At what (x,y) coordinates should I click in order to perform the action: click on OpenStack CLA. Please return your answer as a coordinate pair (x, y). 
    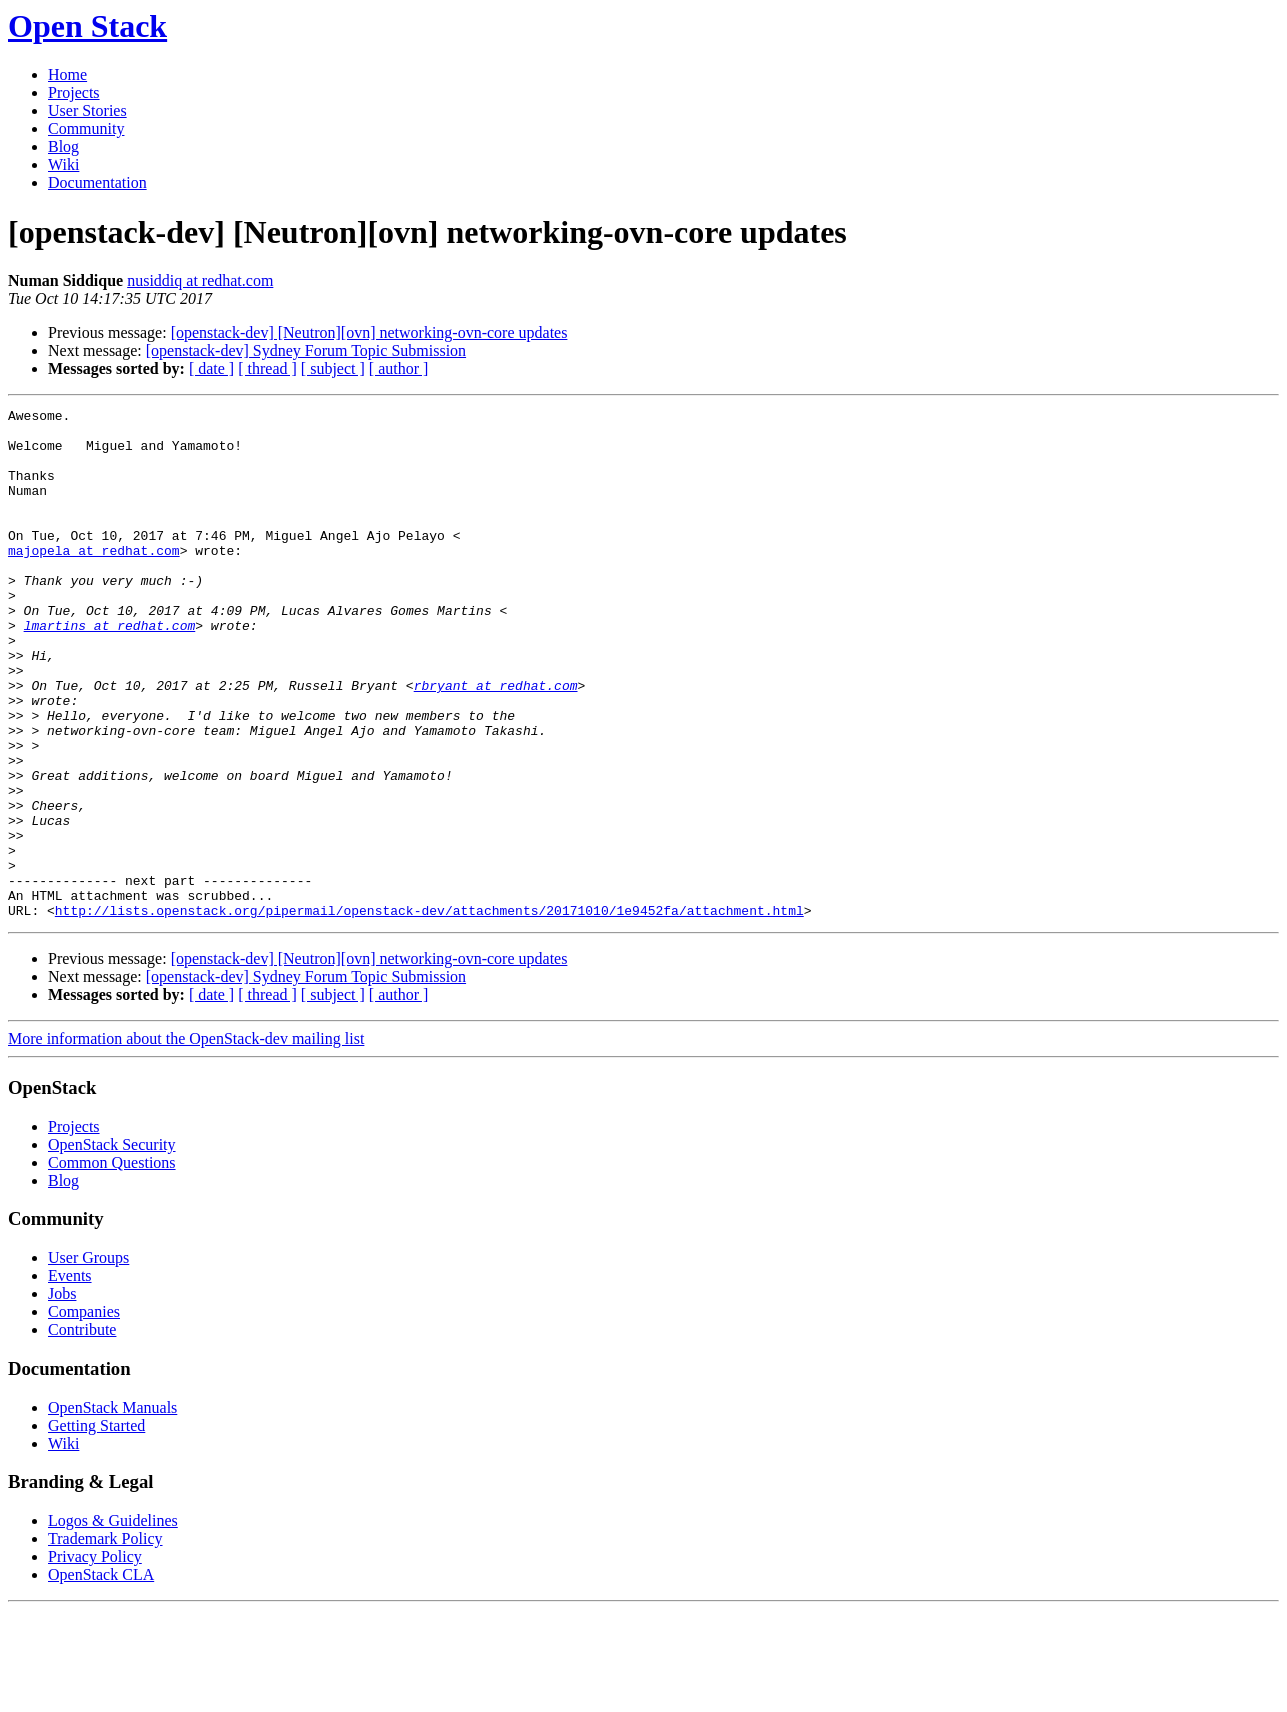
    Looking at the image, I should click on (101, 1676).